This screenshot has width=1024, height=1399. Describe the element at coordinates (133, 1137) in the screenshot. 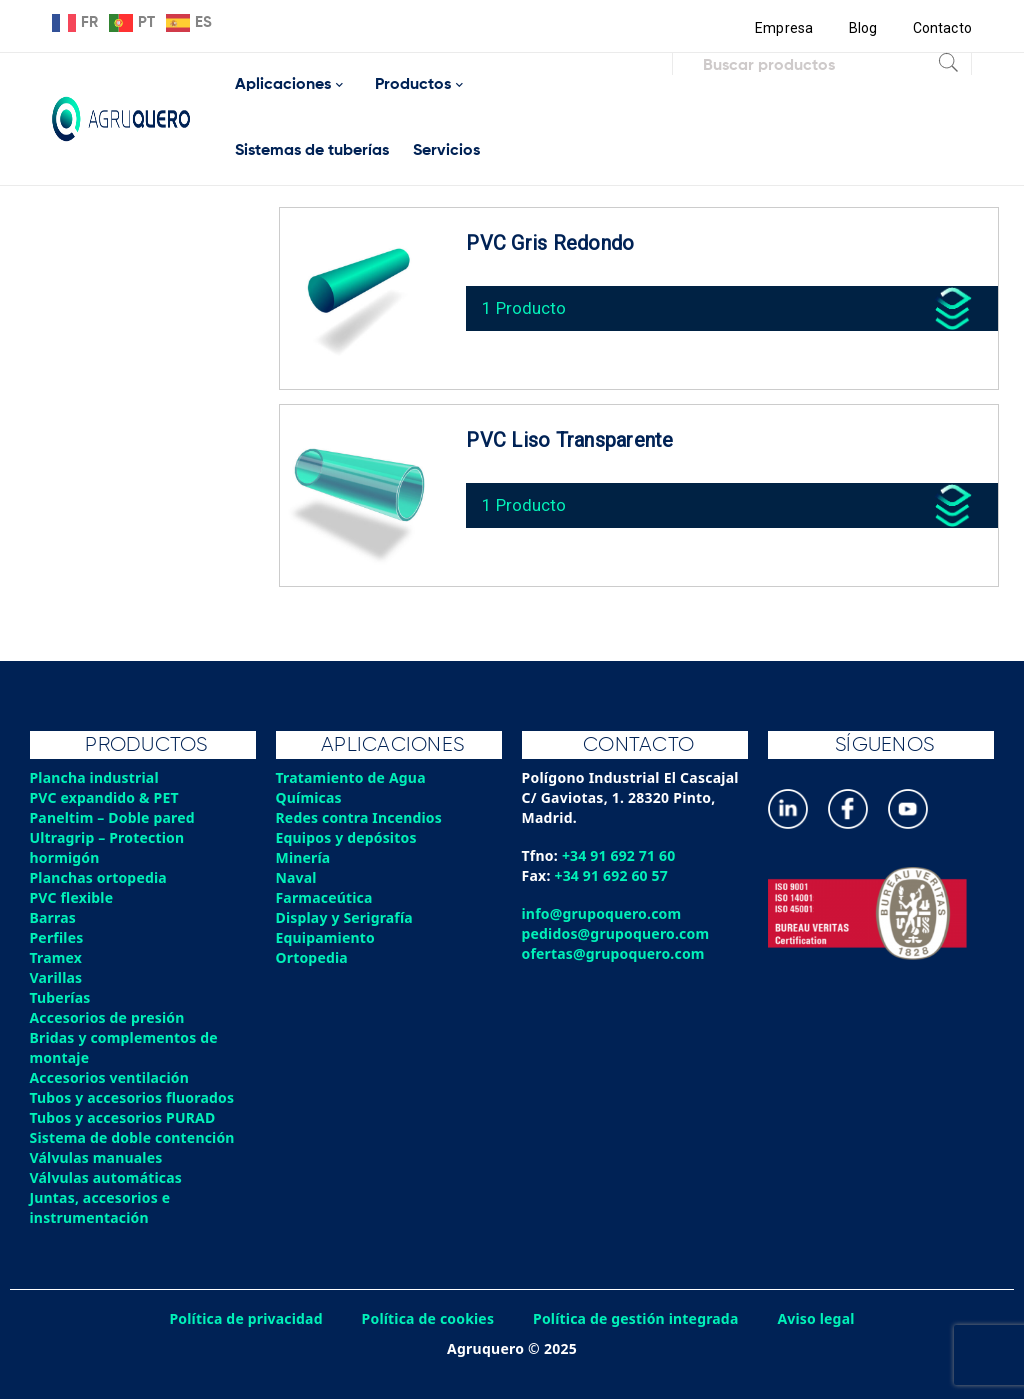

I see `Sistema de doble contención` at that location.